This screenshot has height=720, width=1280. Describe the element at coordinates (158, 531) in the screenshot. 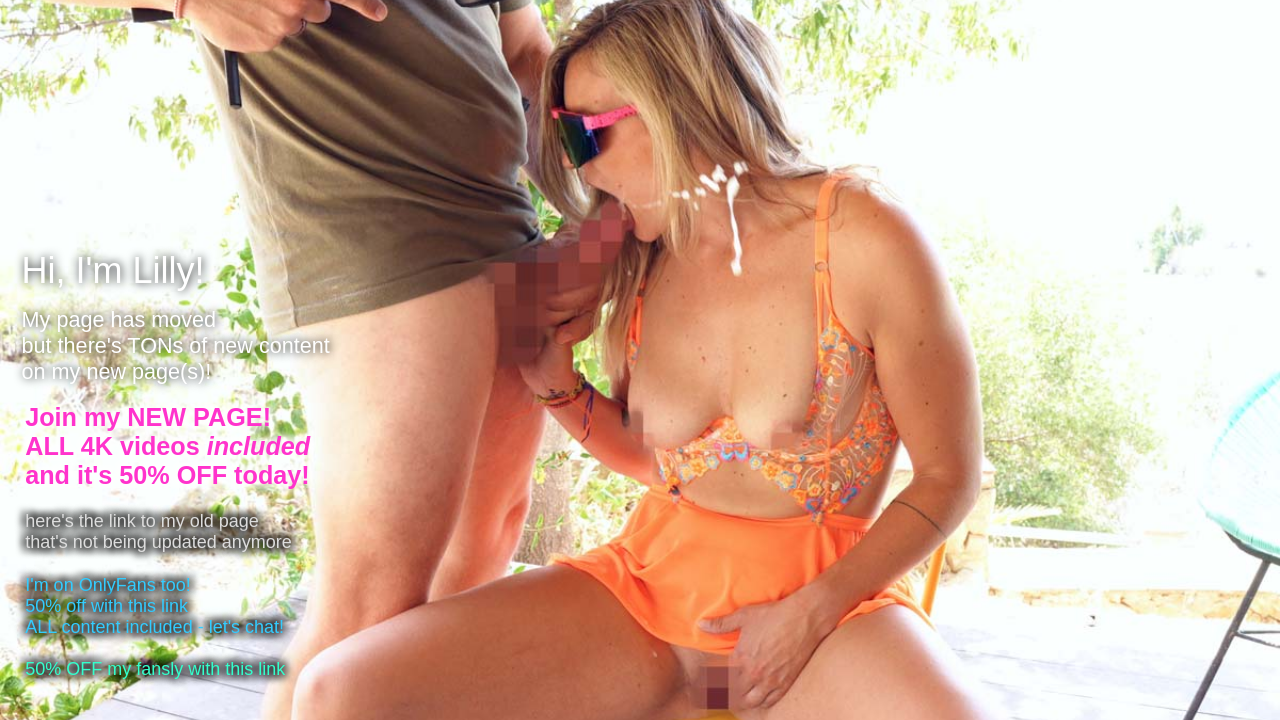

I see `here's the link to my old pagethat's not being updated anymore` at that location.